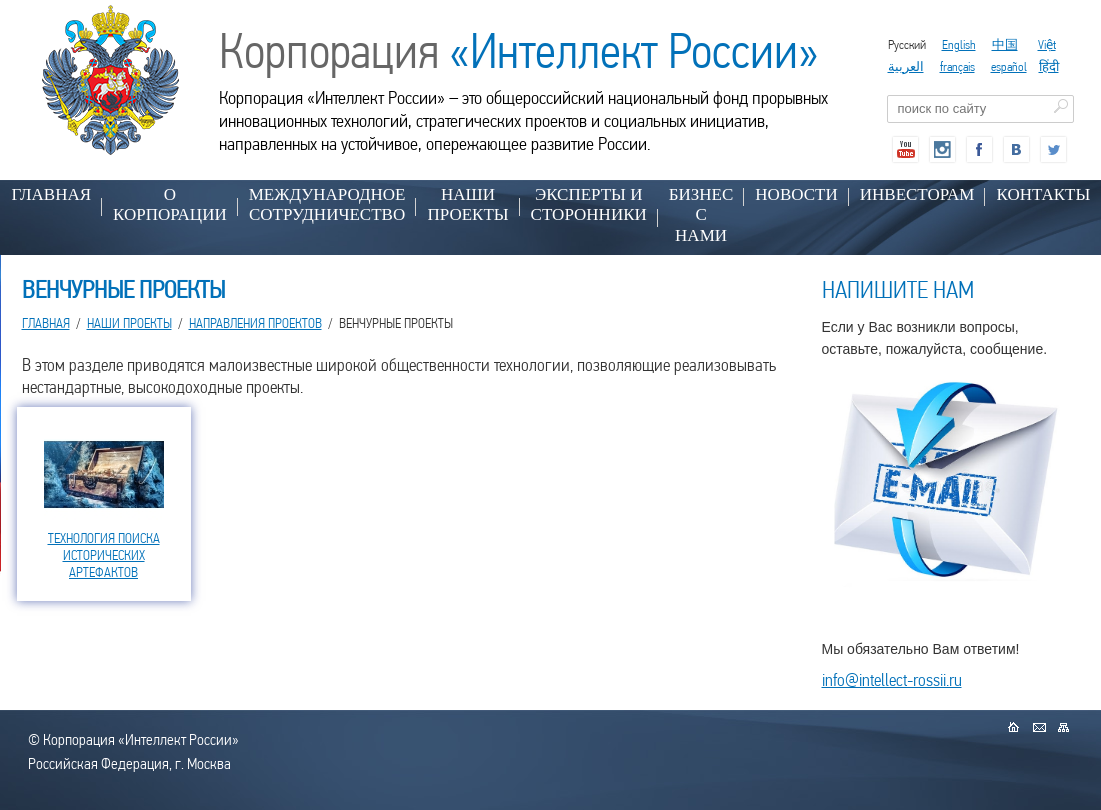  Describe the element at coordinates (104, 555) in the screenshot. I see `ТЕХНОЛОГИЯ ПОИСКА ИСТОРИЧЕСКИХ АРТЕФАКТОВ` at that location.